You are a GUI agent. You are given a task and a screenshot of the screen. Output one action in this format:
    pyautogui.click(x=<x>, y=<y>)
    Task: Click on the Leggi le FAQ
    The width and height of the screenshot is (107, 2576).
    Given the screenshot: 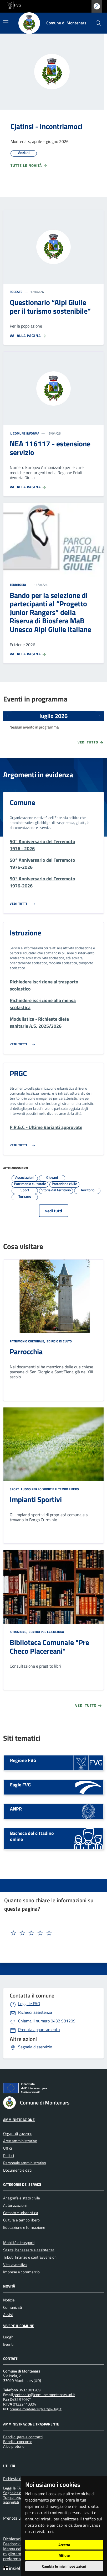 What is the action you would take?
    pyautogui.click(x=29, y=2003)
    